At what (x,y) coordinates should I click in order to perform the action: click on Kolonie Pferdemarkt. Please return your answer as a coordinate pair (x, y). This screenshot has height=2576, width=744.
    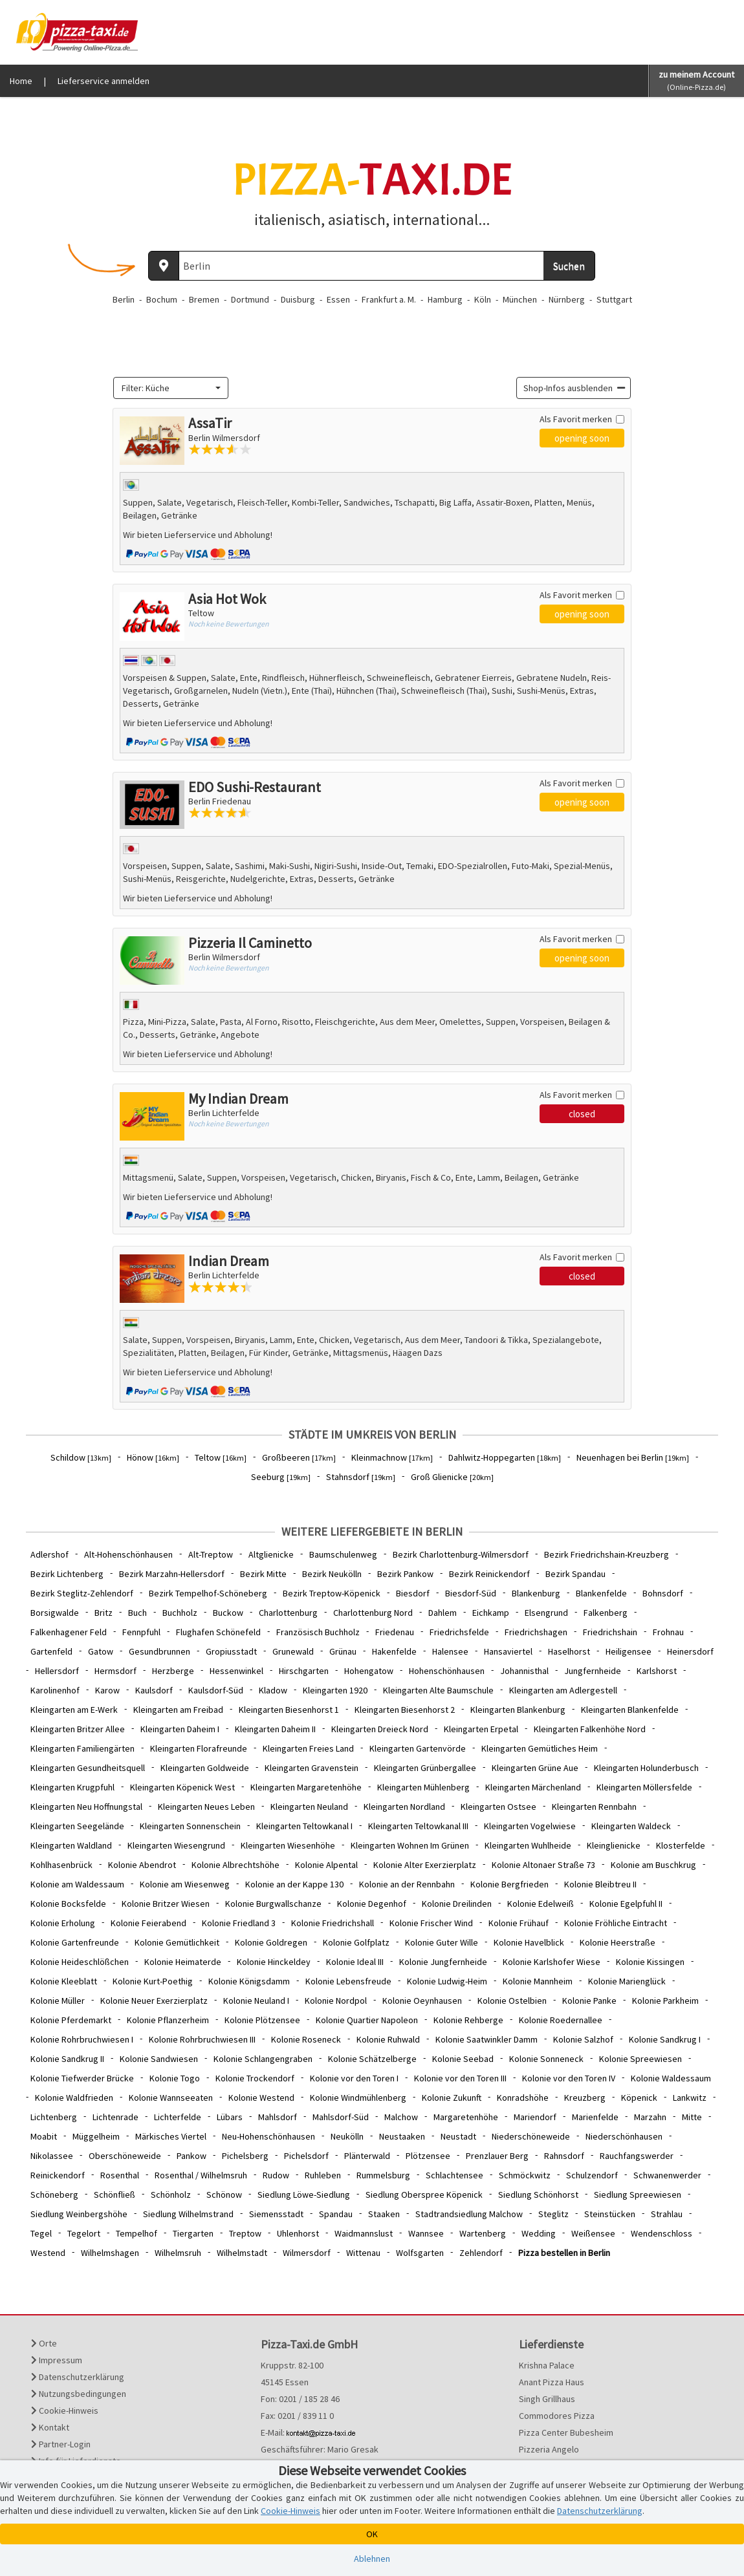
    Looking at the image, I should click on (70, 2020).